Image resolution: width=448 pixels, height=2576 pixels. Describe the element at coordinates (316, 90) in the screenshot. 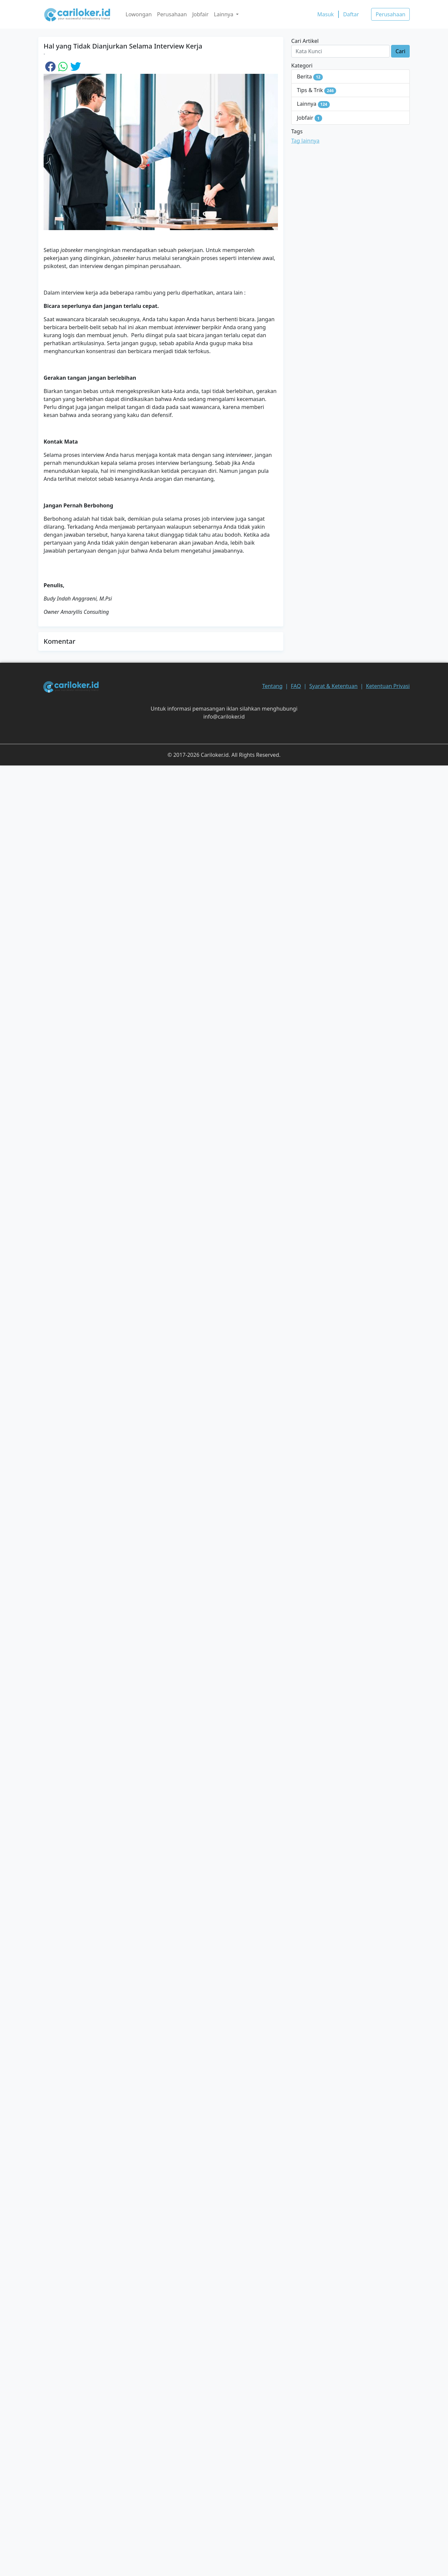

I see `Tips & Trik` at that location.